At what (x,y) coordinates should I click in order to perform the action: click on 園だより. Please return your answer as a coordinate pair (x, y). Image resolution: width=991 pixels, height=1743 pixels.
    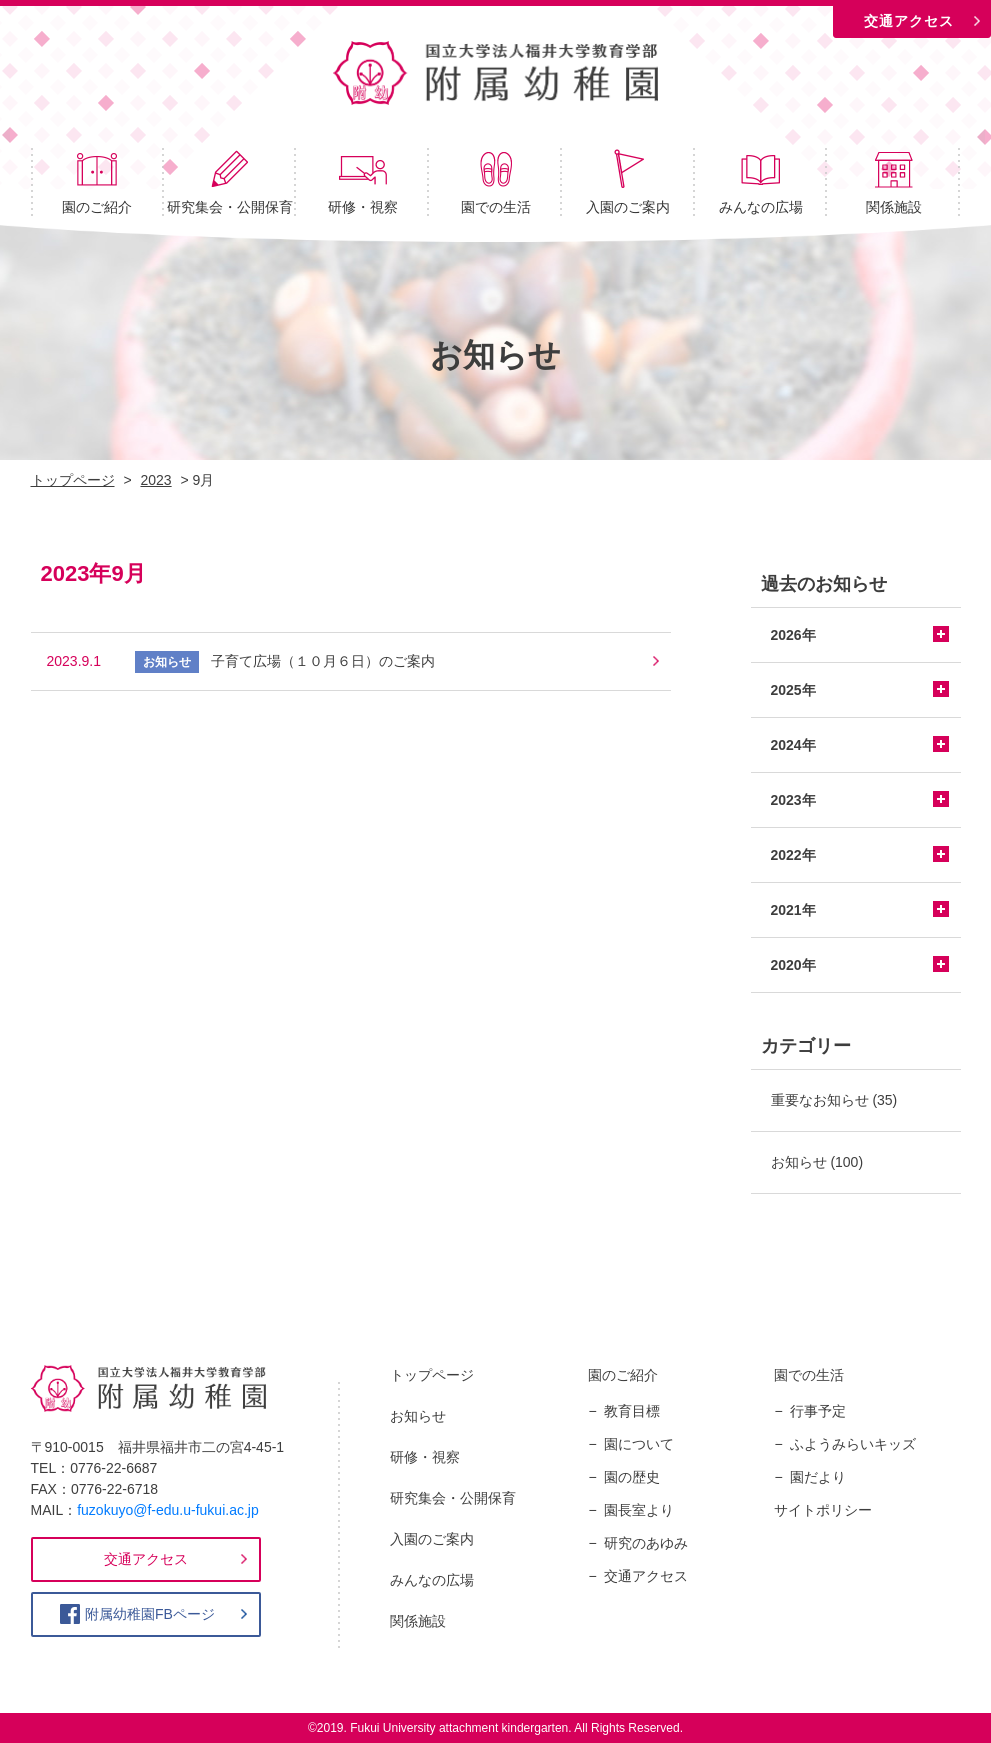
    Looking at the image, I should click on (818, 1477).